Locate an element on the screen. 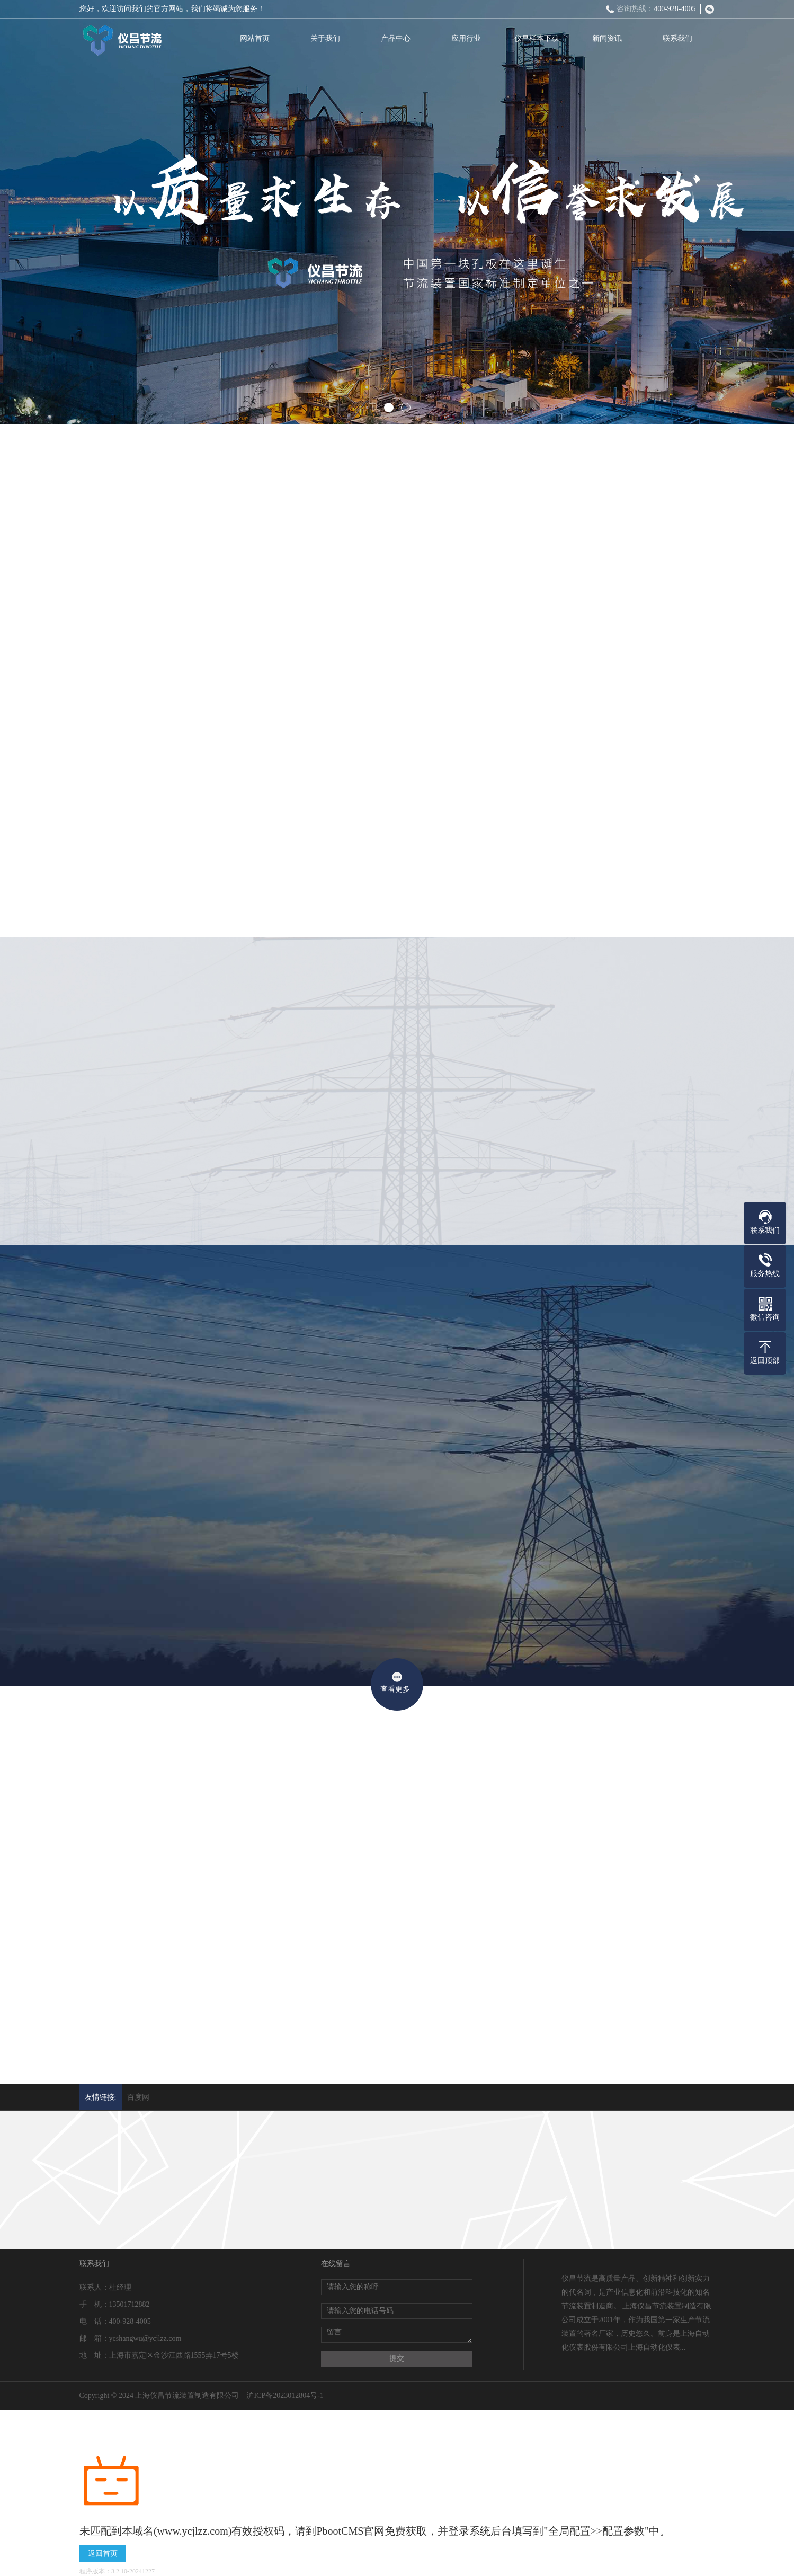  仪昌样本下载 is located at coordinates (538, 38).